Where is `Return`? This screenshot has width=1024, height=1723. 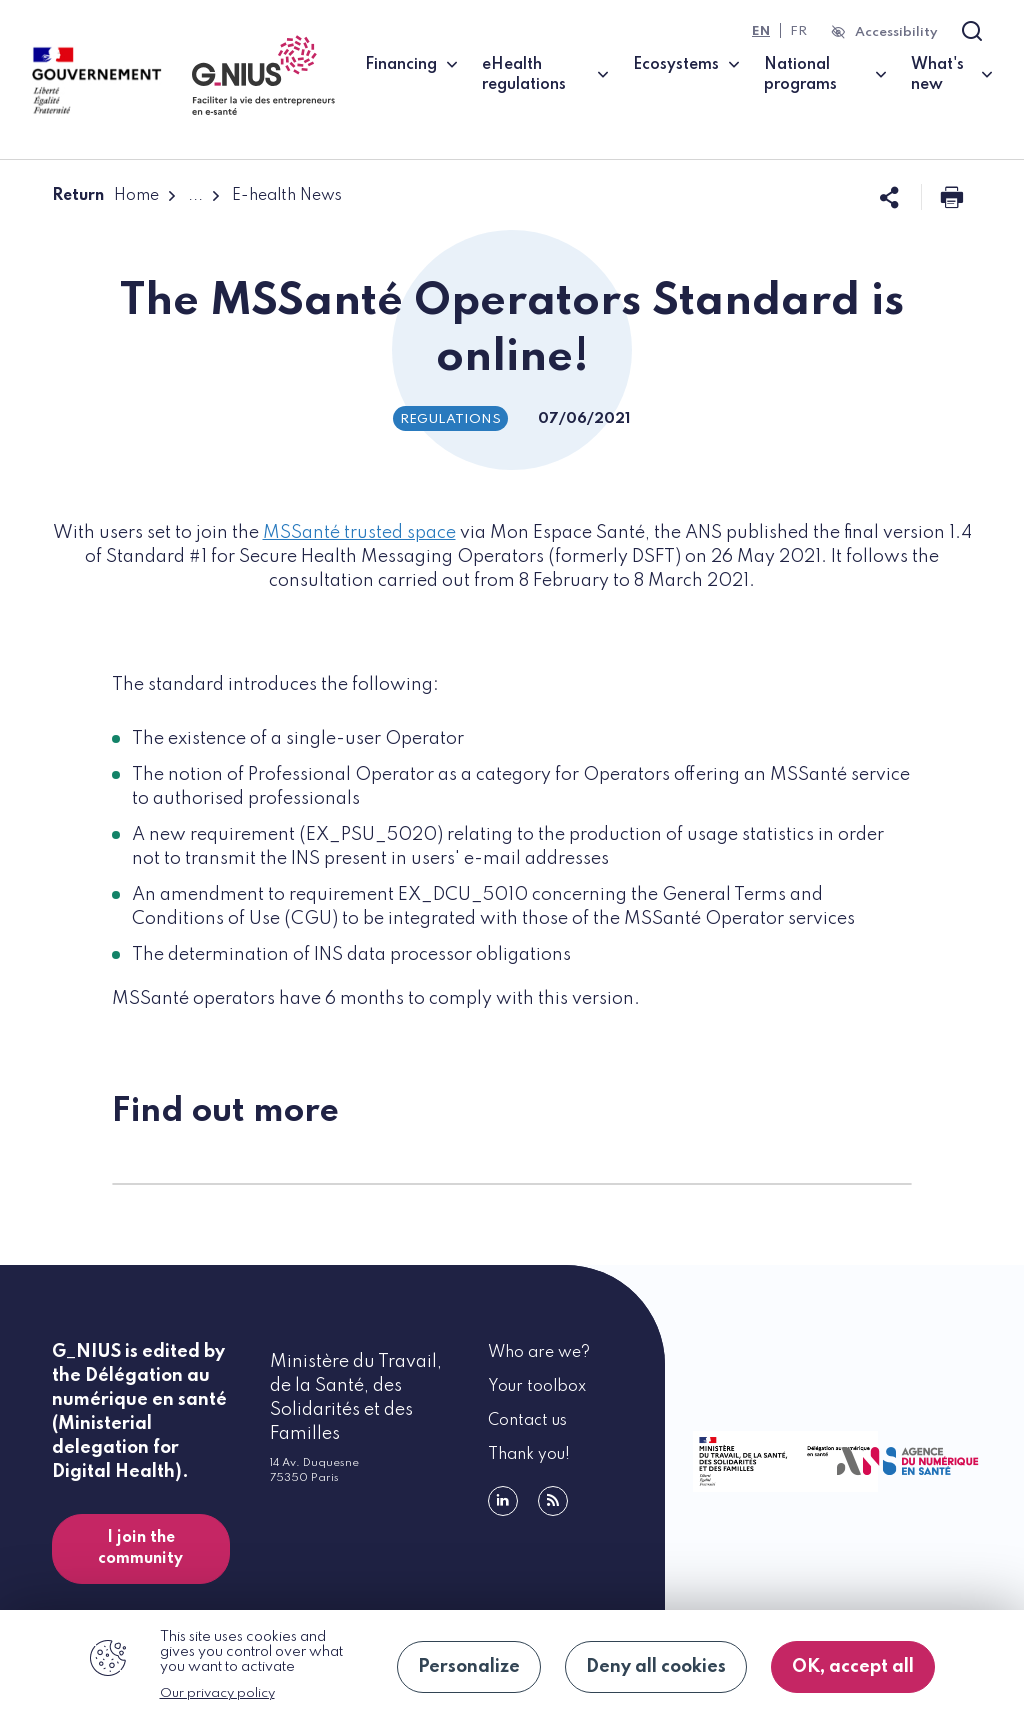
Return is located at coordinates (78, 196).